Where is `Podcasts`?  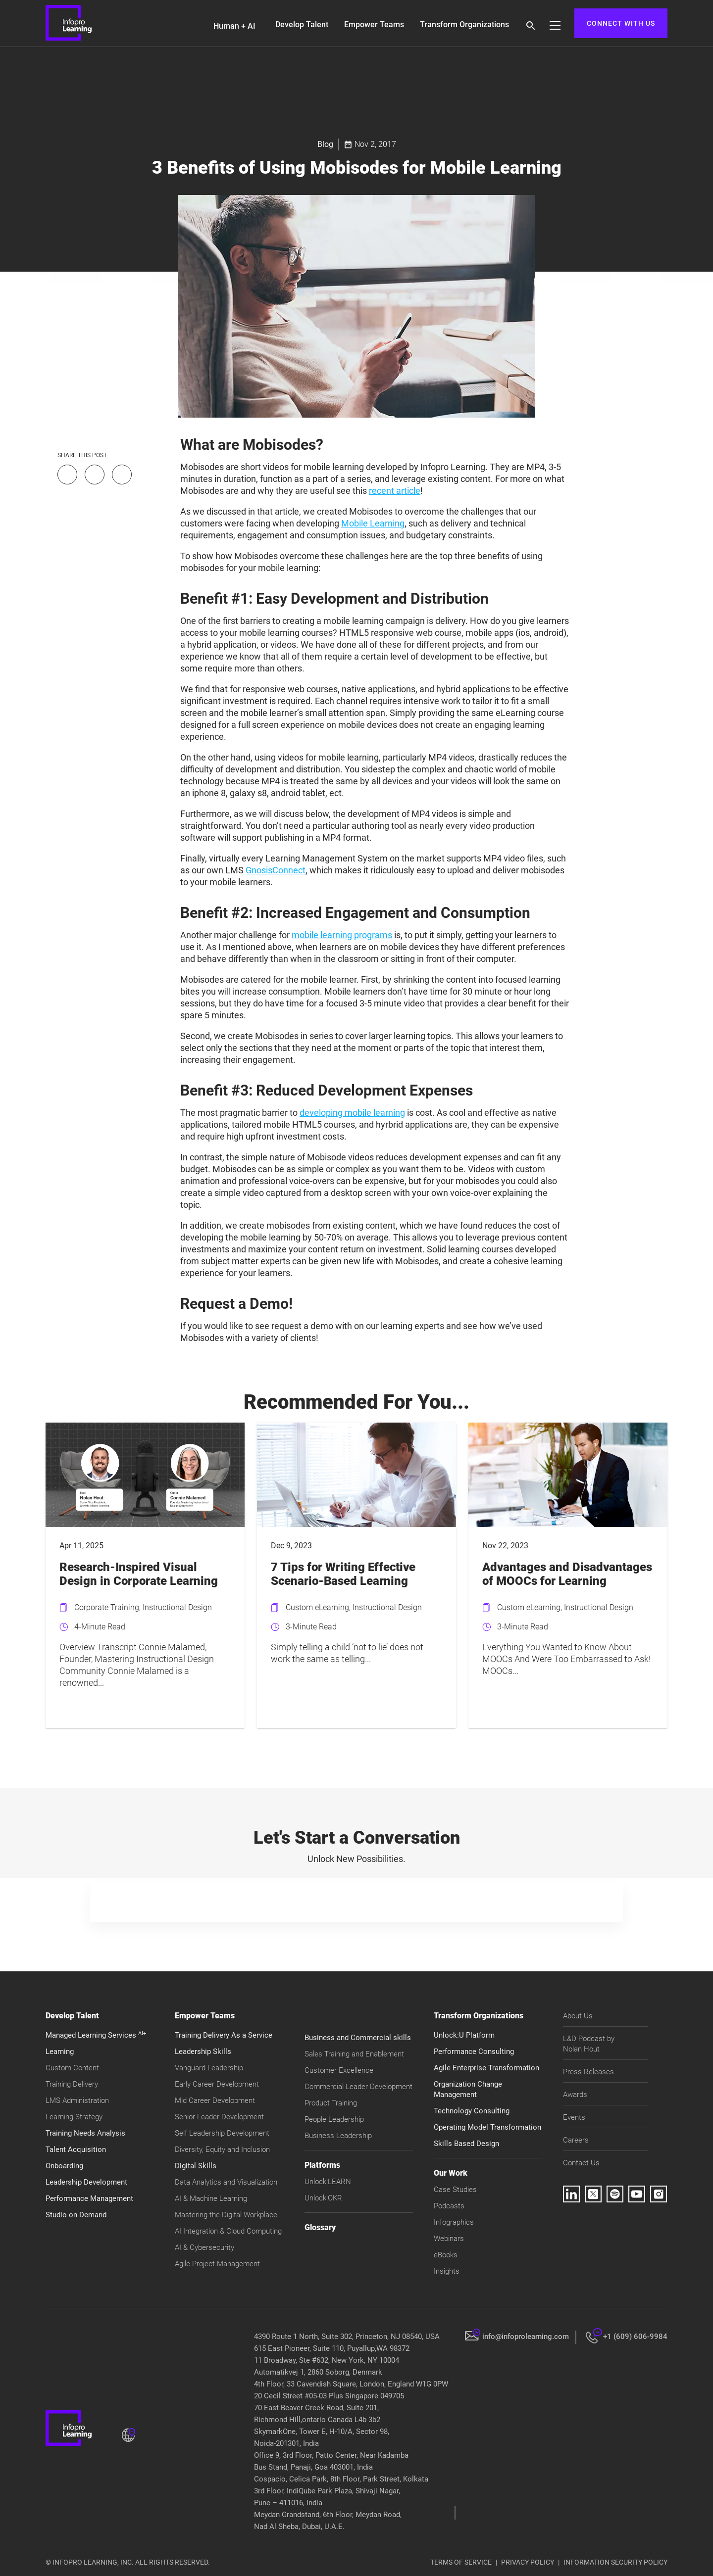
Podcasts is located at coordinates (449, 2205).